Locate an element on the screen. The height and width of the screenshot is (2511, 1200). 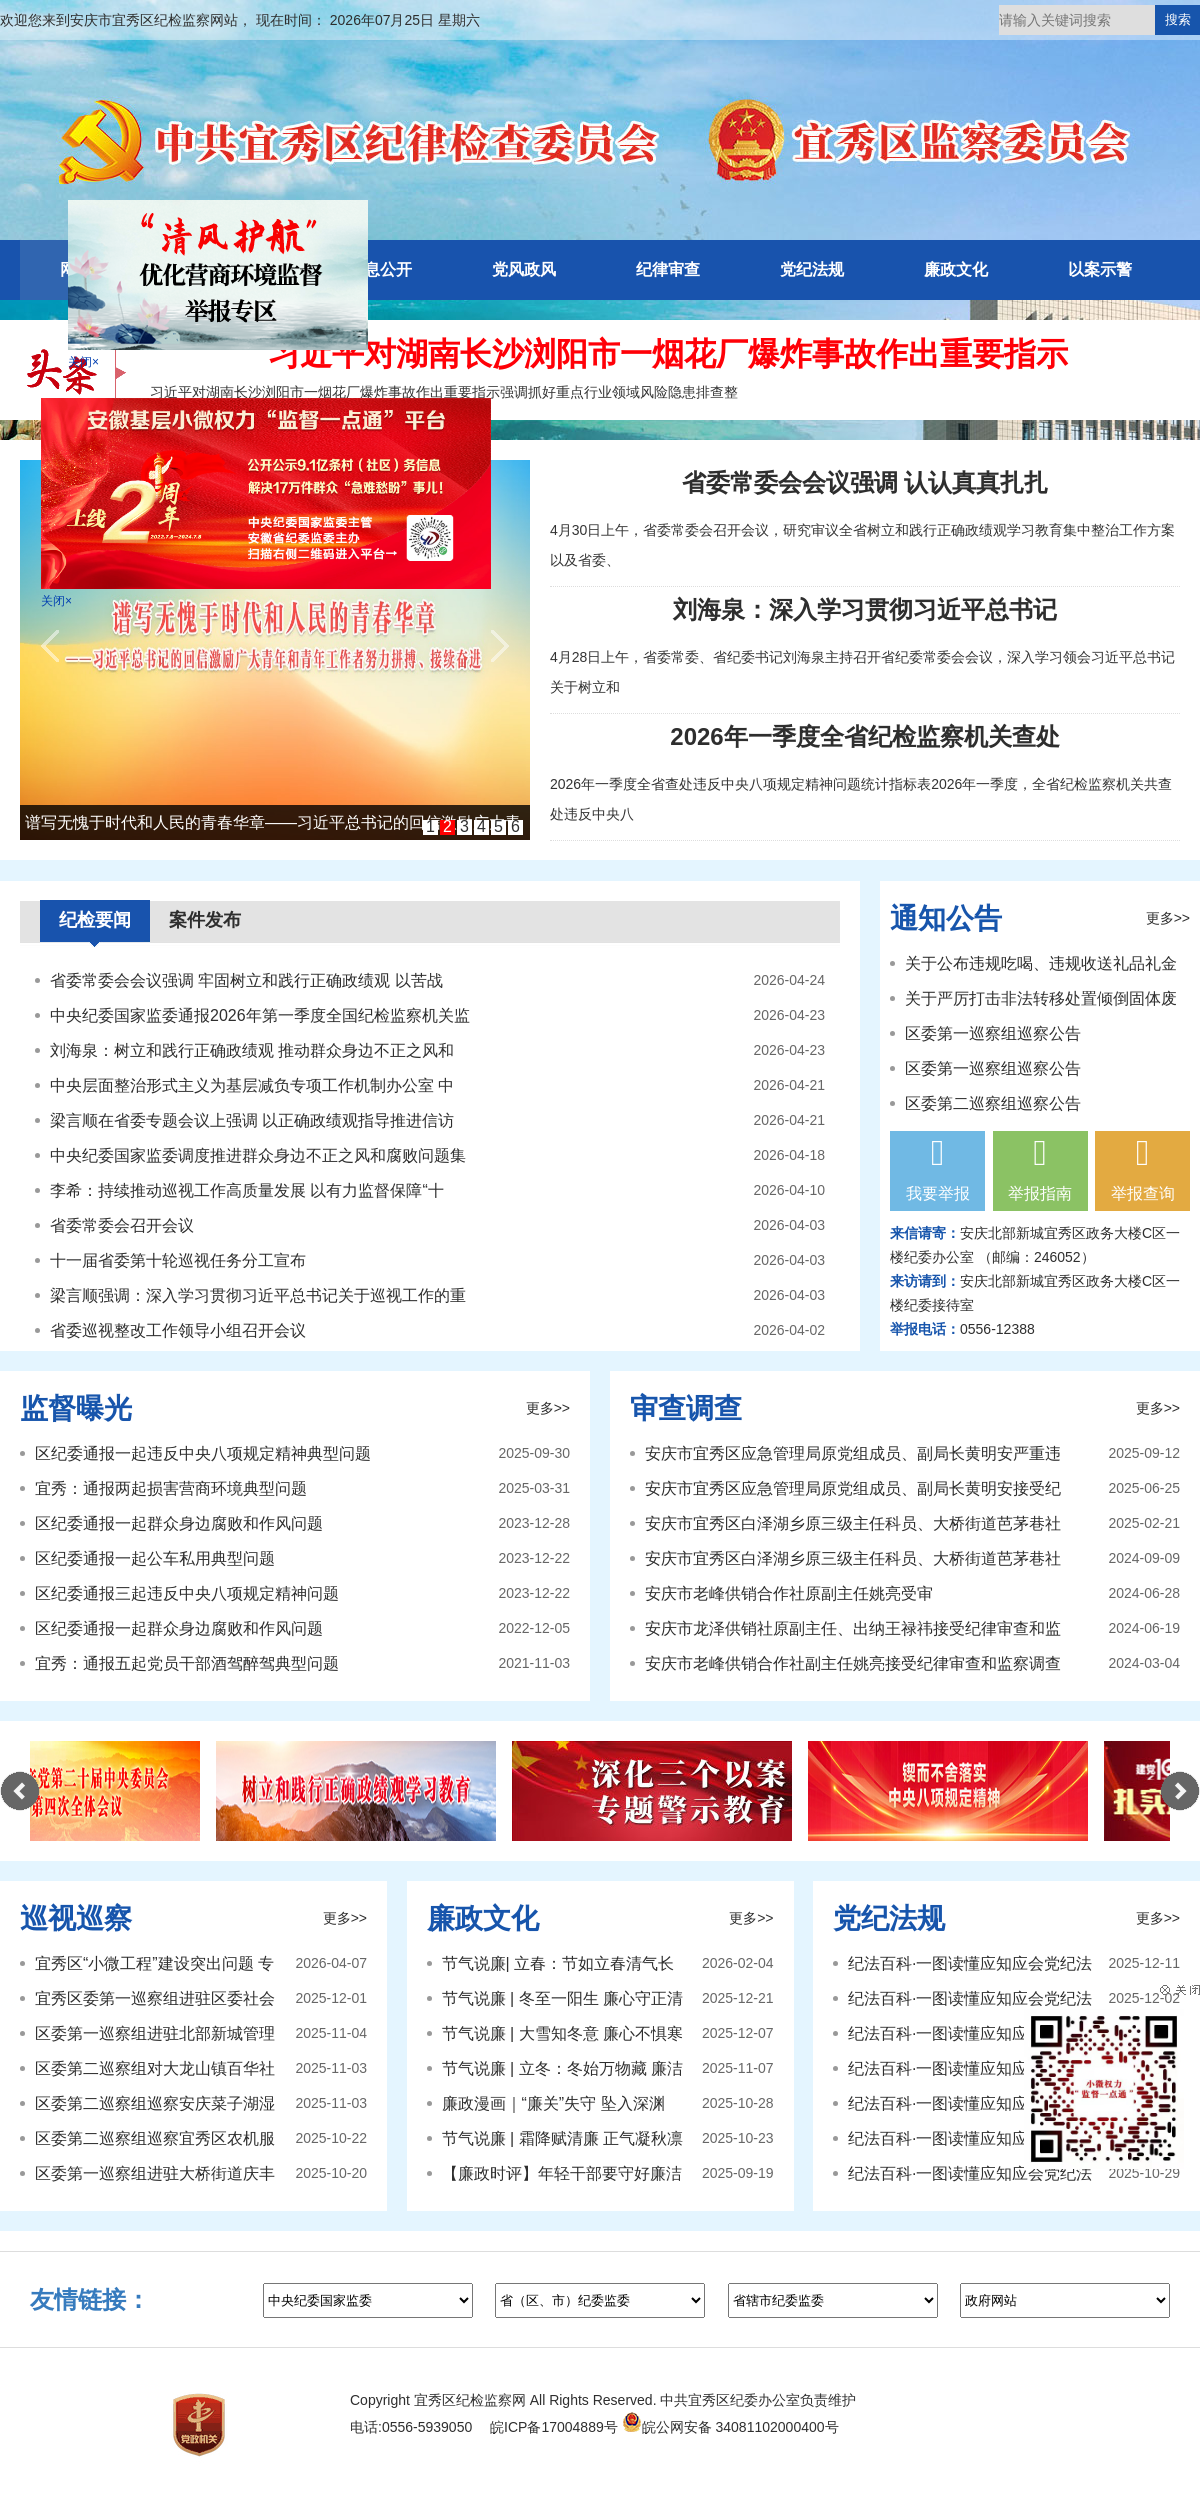
廉政漫画｜“廉关”失守 坠入深渊 is located at coordinates (553, 2103).